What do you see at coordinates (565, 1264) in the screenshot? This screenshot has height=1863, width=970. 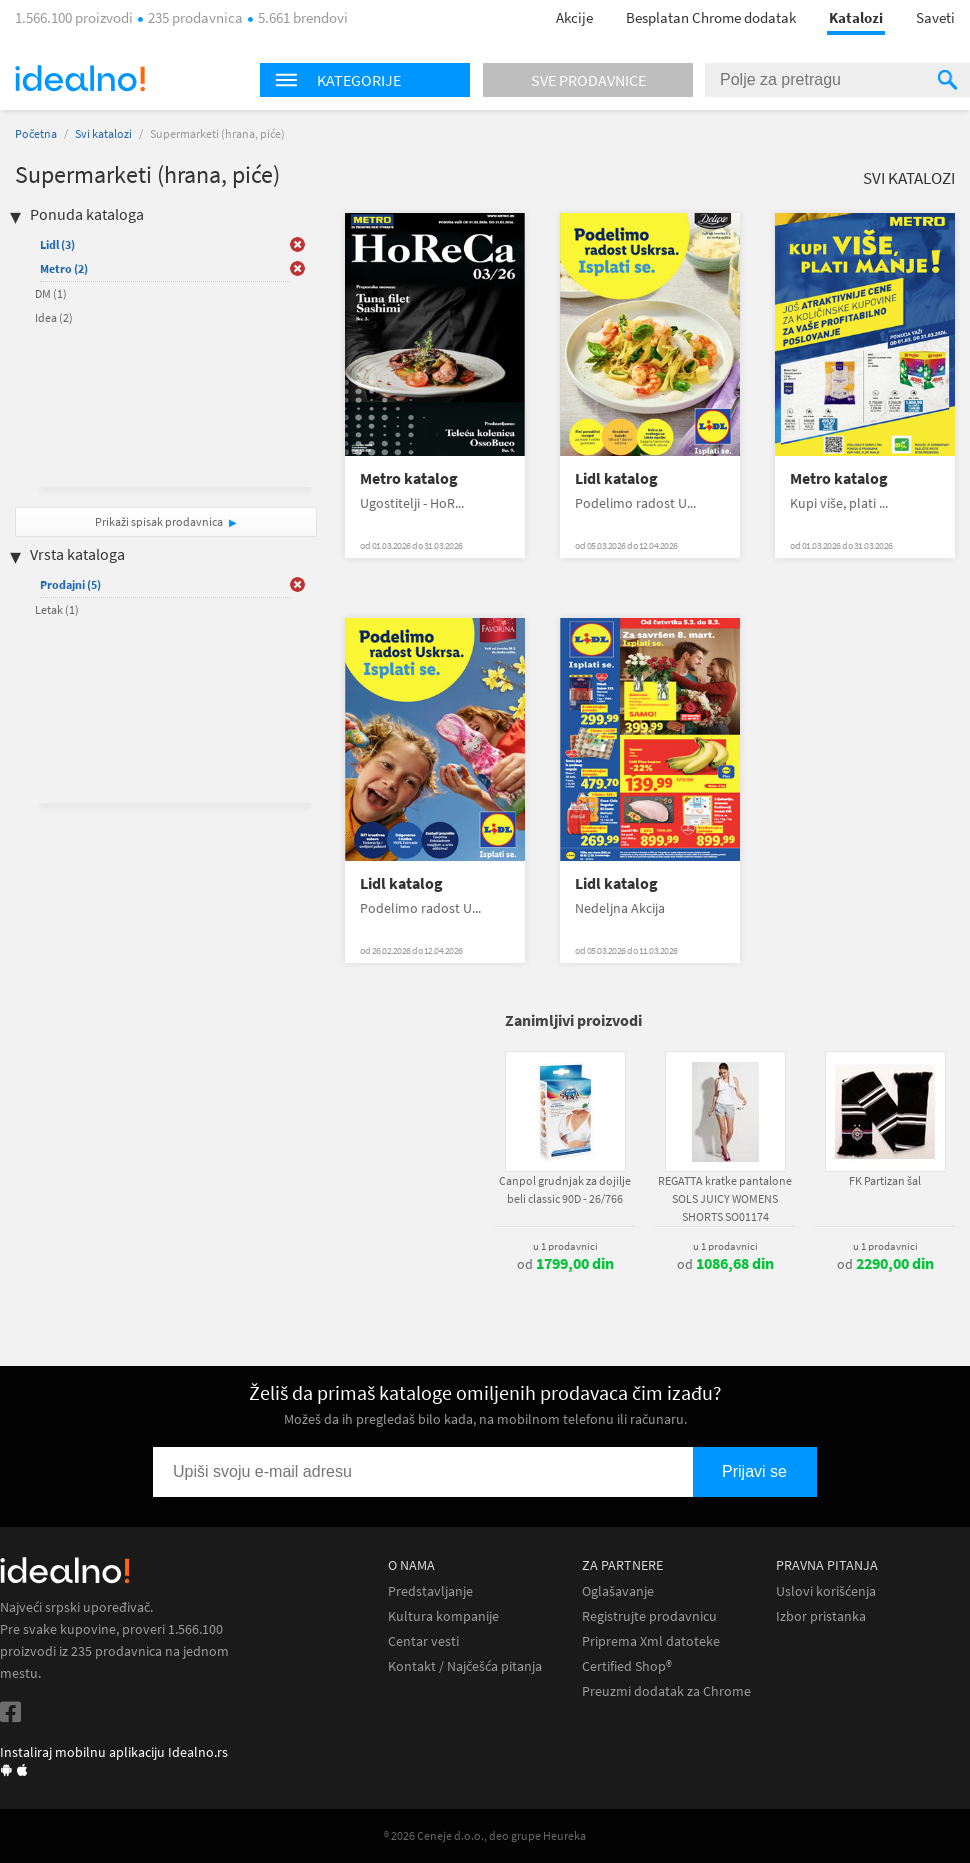 I see `od` at bounding box center [565, 1264].